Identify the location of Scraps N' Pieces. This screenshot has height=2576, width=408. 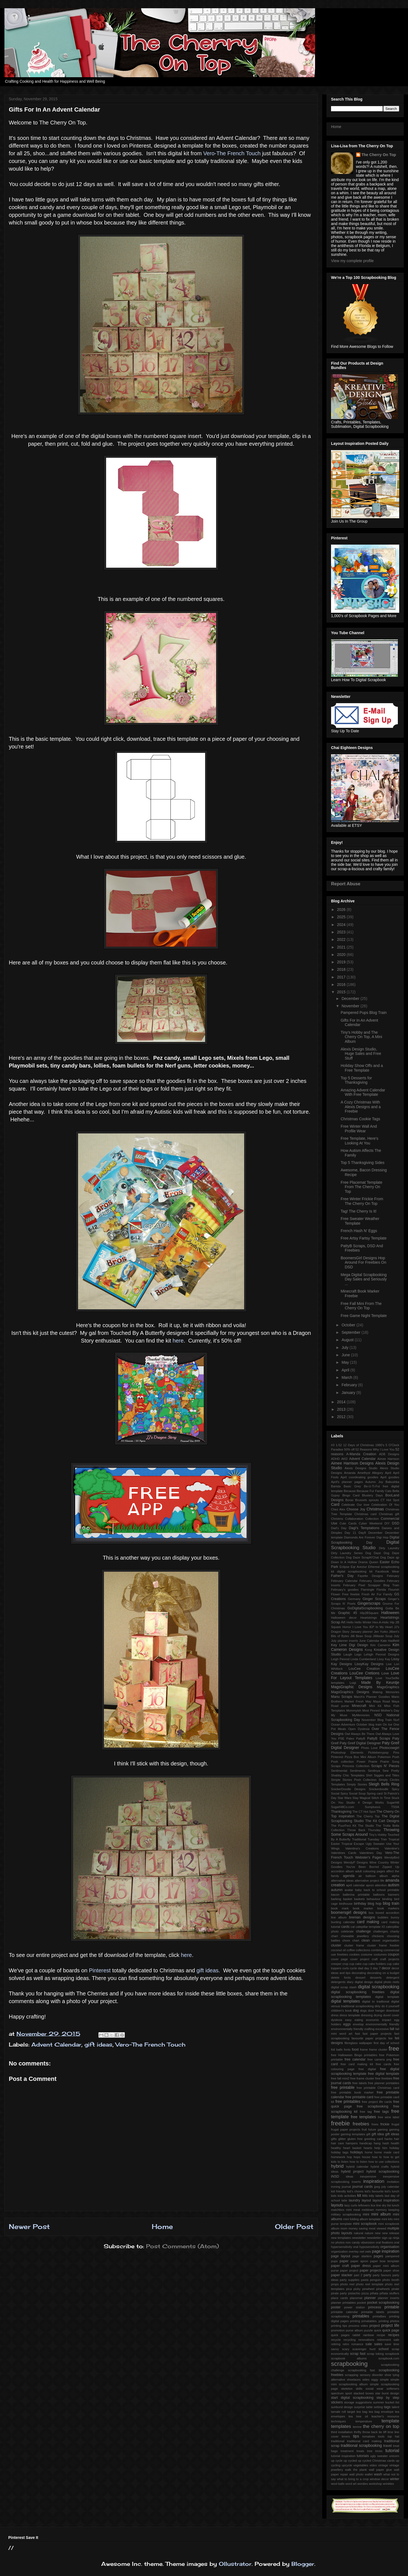
(385, 1766).